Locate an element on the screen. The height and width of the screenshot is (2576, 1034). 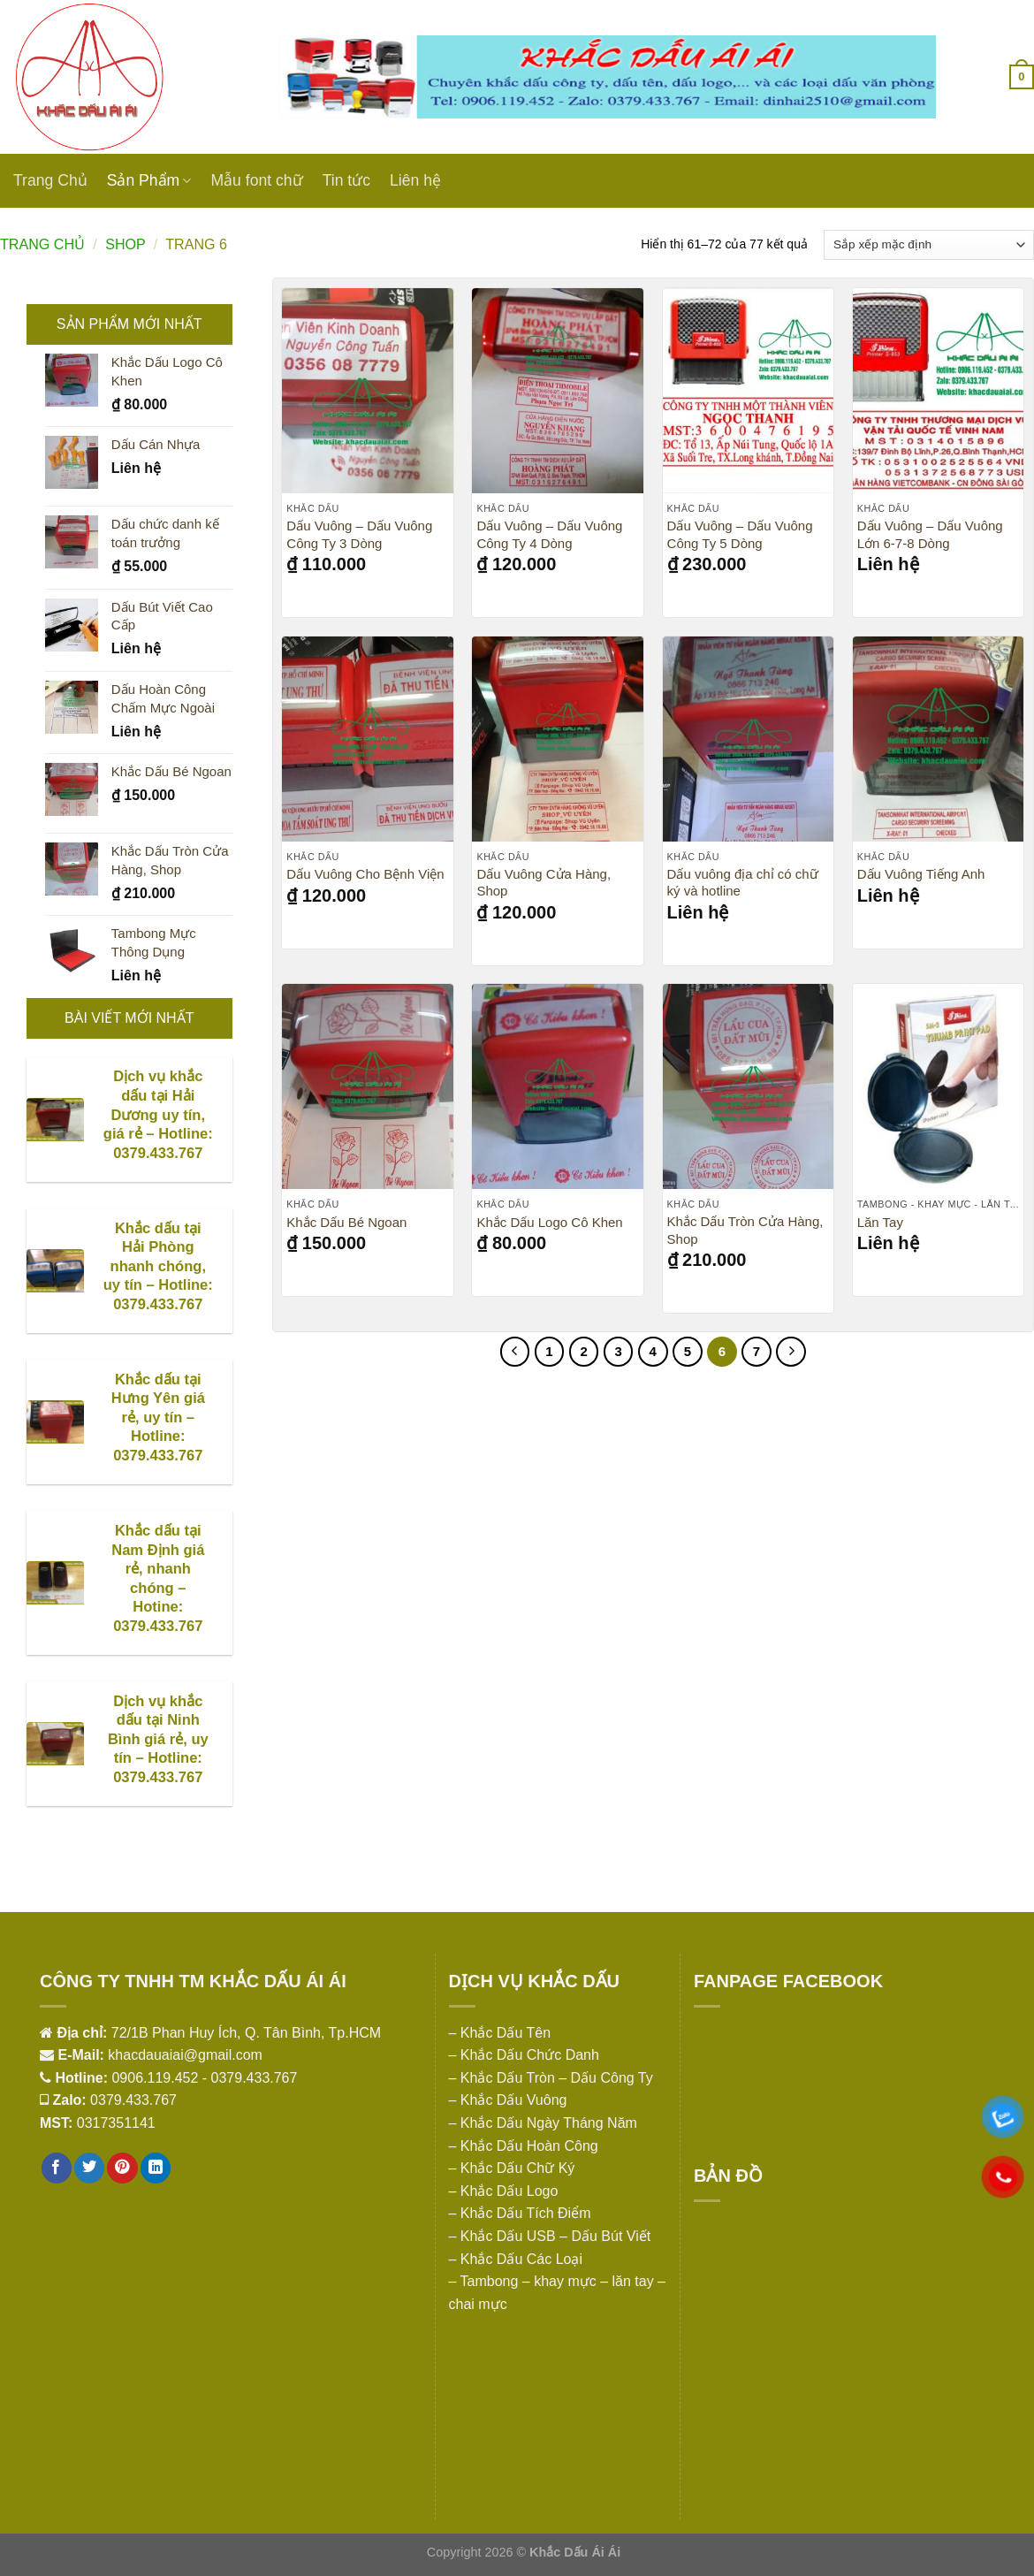
Dấu Vuông – Dấu Vuông Công Ty 5 Dòng is located at coordinates (740, 534).